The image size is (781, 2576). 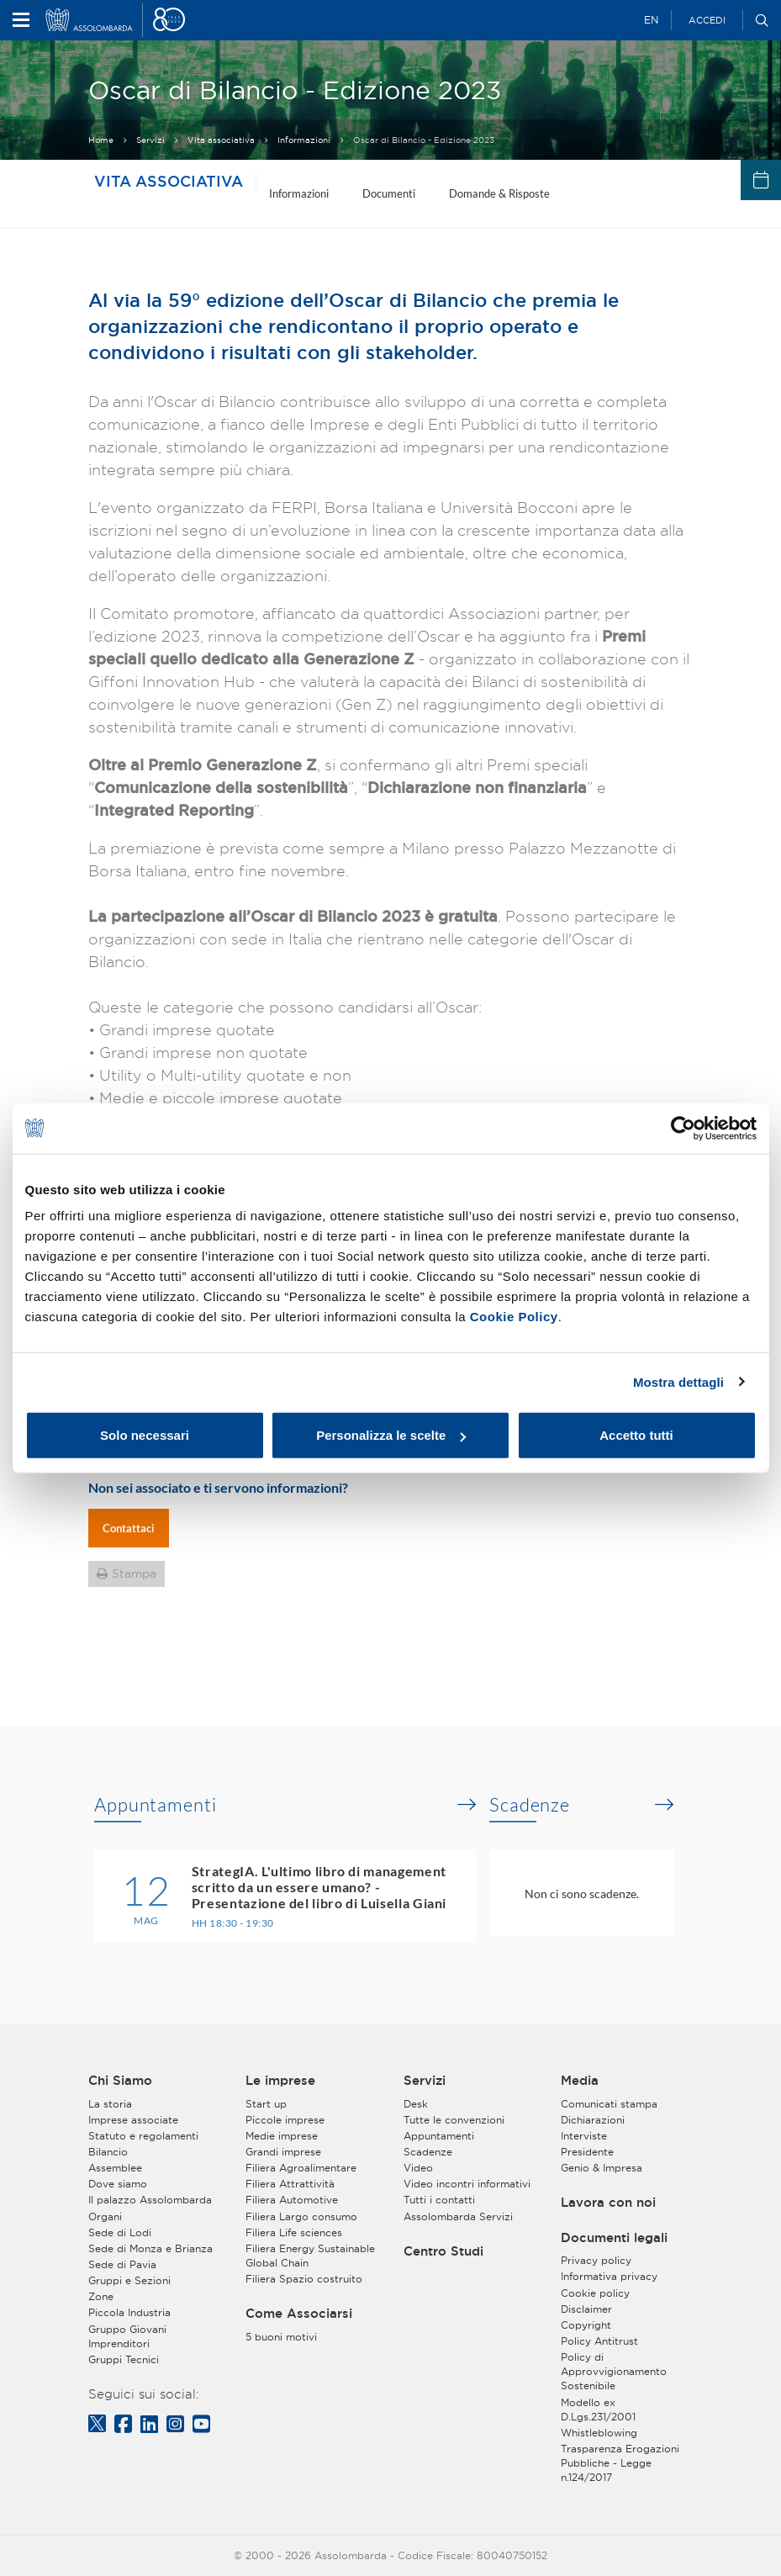 What do you see at coordinates (310, 2255) in the screenshot?
I see `Filiera Energy Sustainable Global Chain` at bounding box center [310, 2255].